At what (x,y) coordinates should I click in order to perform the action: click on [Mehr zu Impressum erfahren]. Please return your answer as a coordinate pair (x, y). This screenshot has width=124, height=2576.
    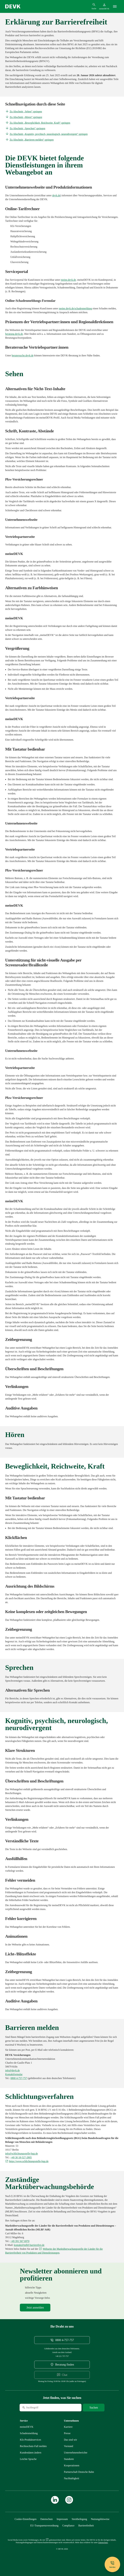
    Looking at the image, I should click on (62, 2519).